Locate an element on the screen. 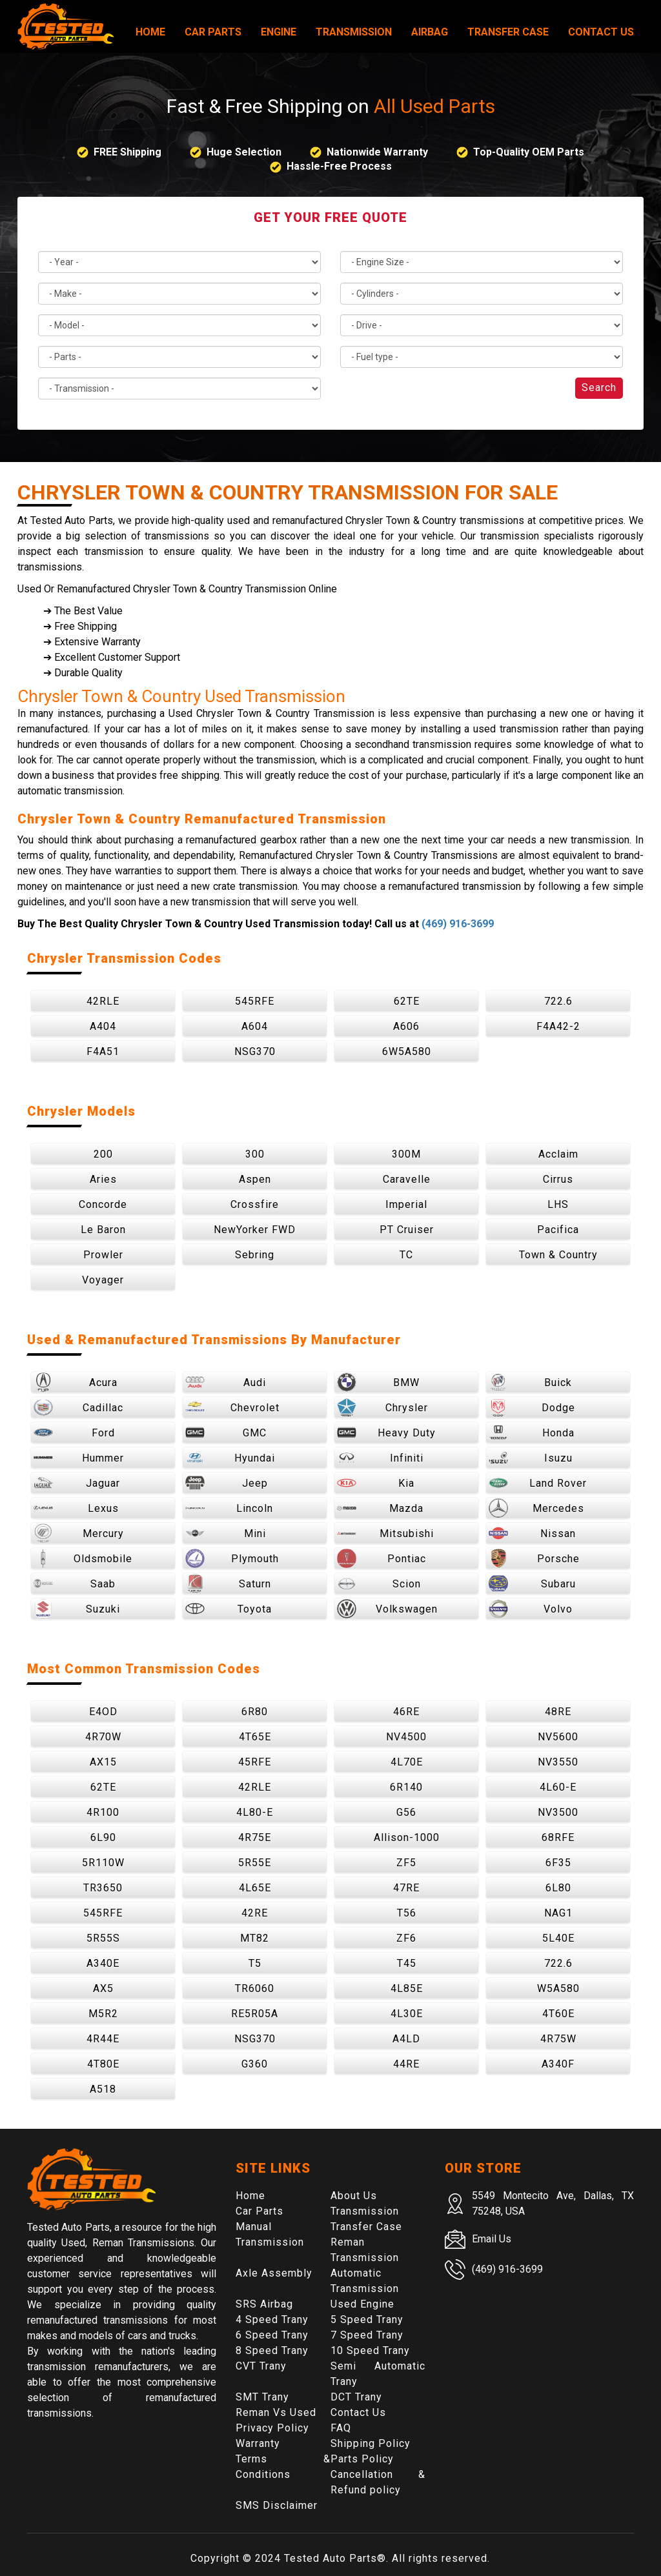  Jaguar is located at coordinates (77, 1483).